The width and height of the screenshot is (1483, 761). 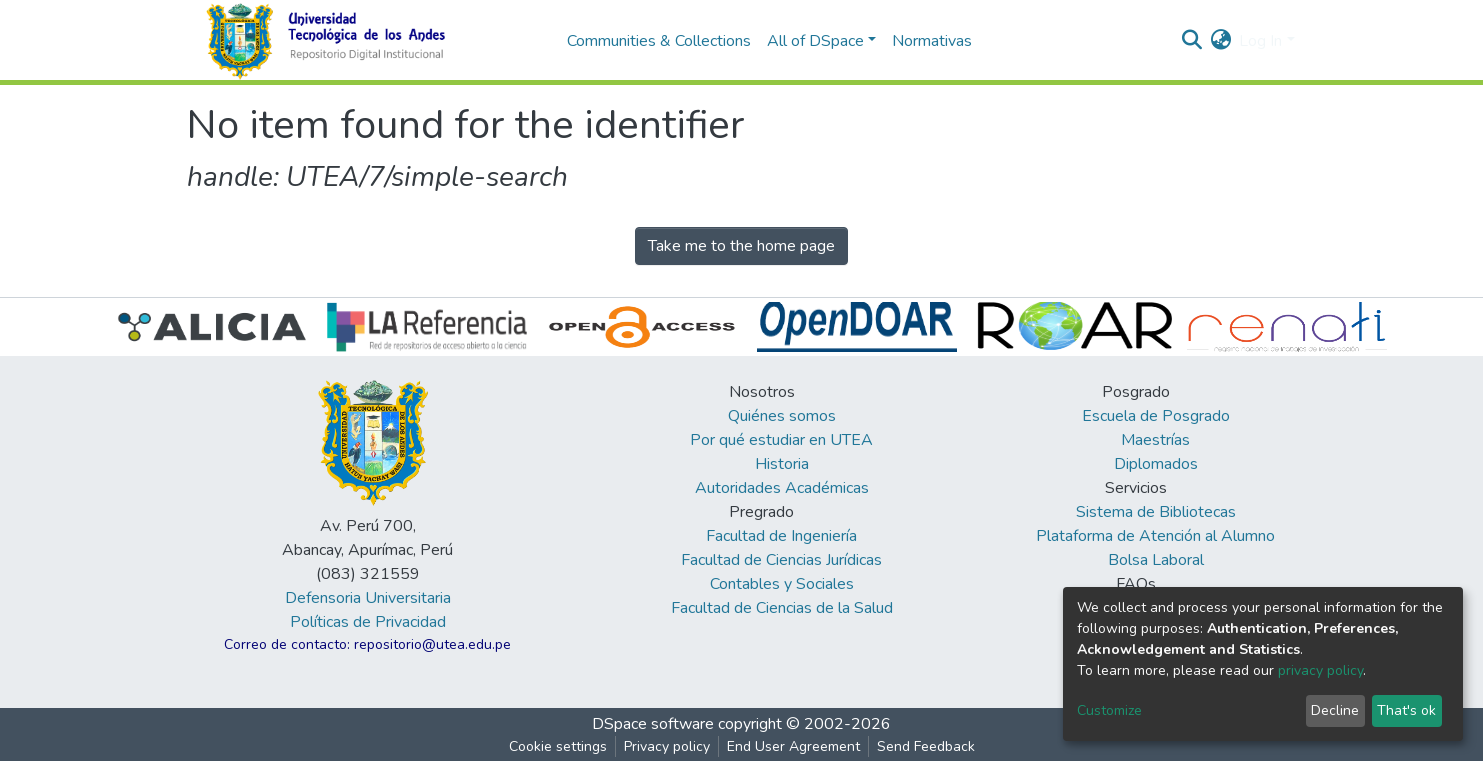 What do you see at coordinates (653, 724) in the screenshot?
I see `DSpace software` at bounding box center [653, 724].